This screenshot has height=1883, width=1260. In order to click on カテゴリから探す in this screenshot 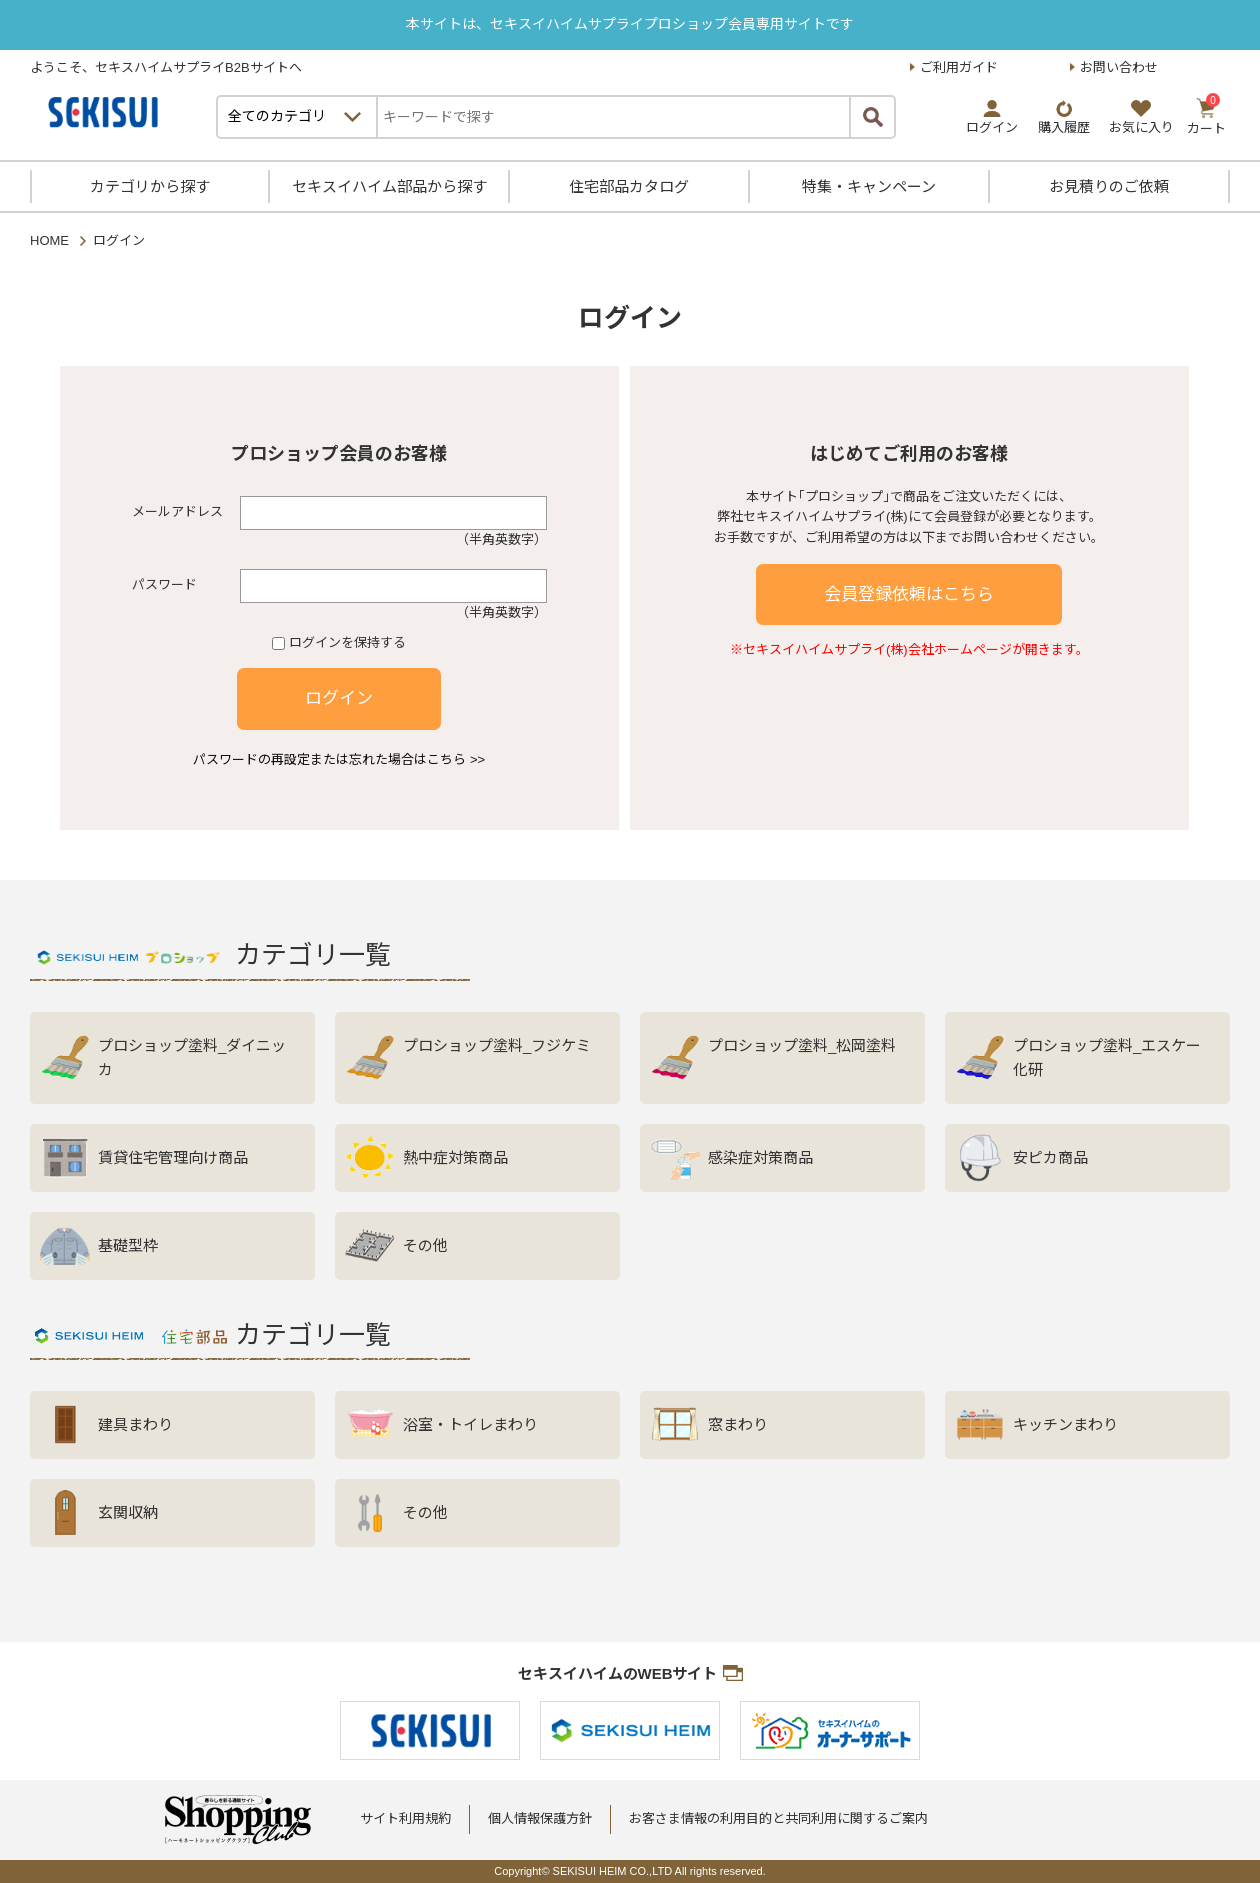, I will do `click(150, 186)`.